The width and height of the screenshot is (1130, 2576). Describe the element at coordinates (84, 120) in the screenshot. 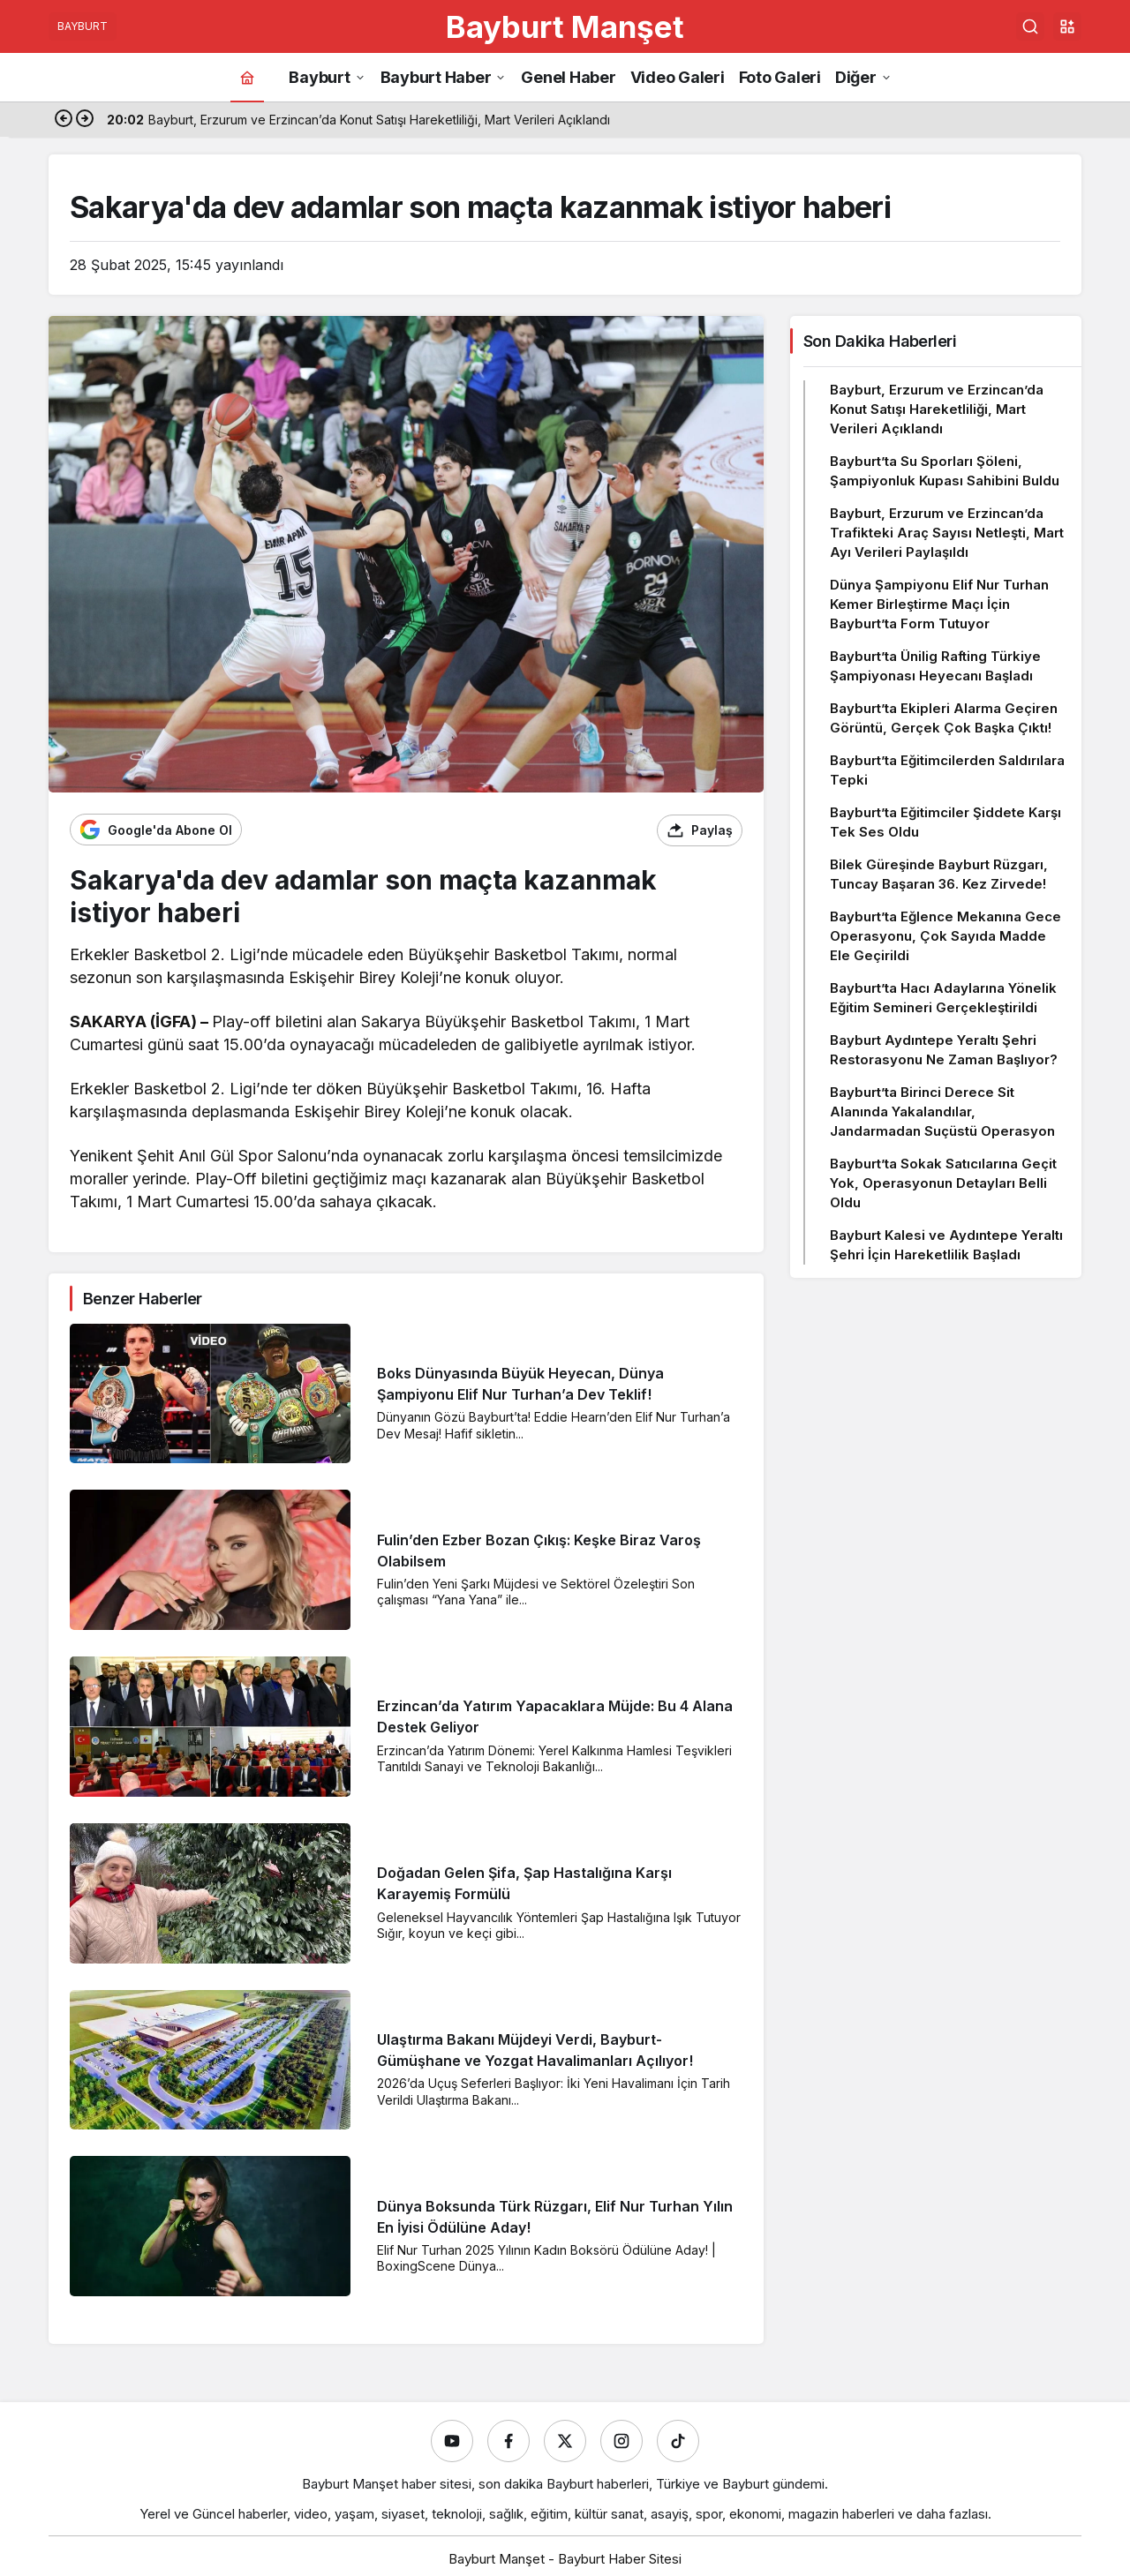

I see `[Sonraki]` at that location.